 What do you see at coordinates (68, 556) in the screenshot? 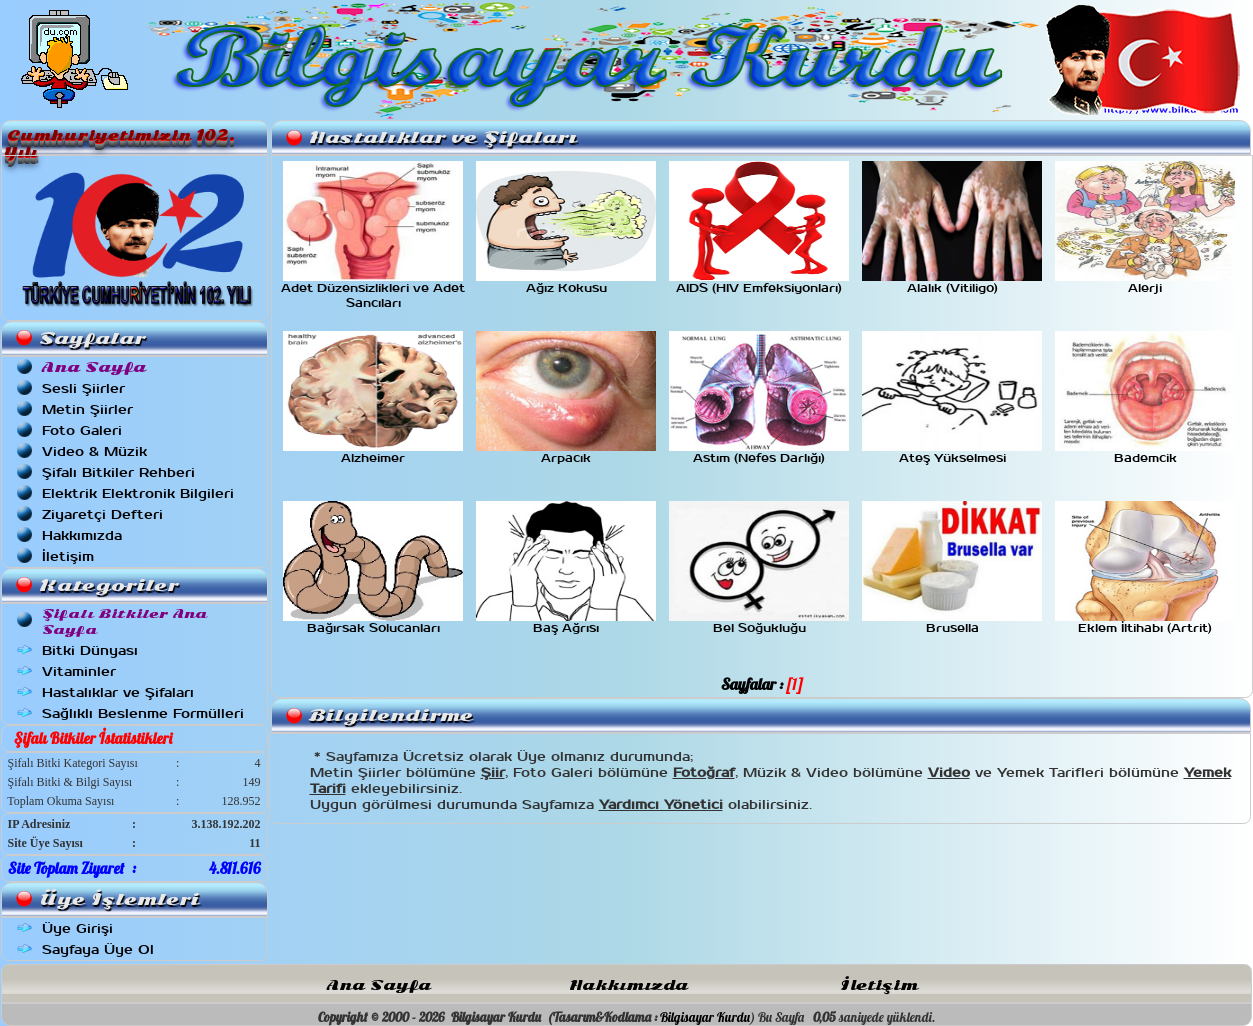
I see `İletişim` at bounding box center [68, 556].